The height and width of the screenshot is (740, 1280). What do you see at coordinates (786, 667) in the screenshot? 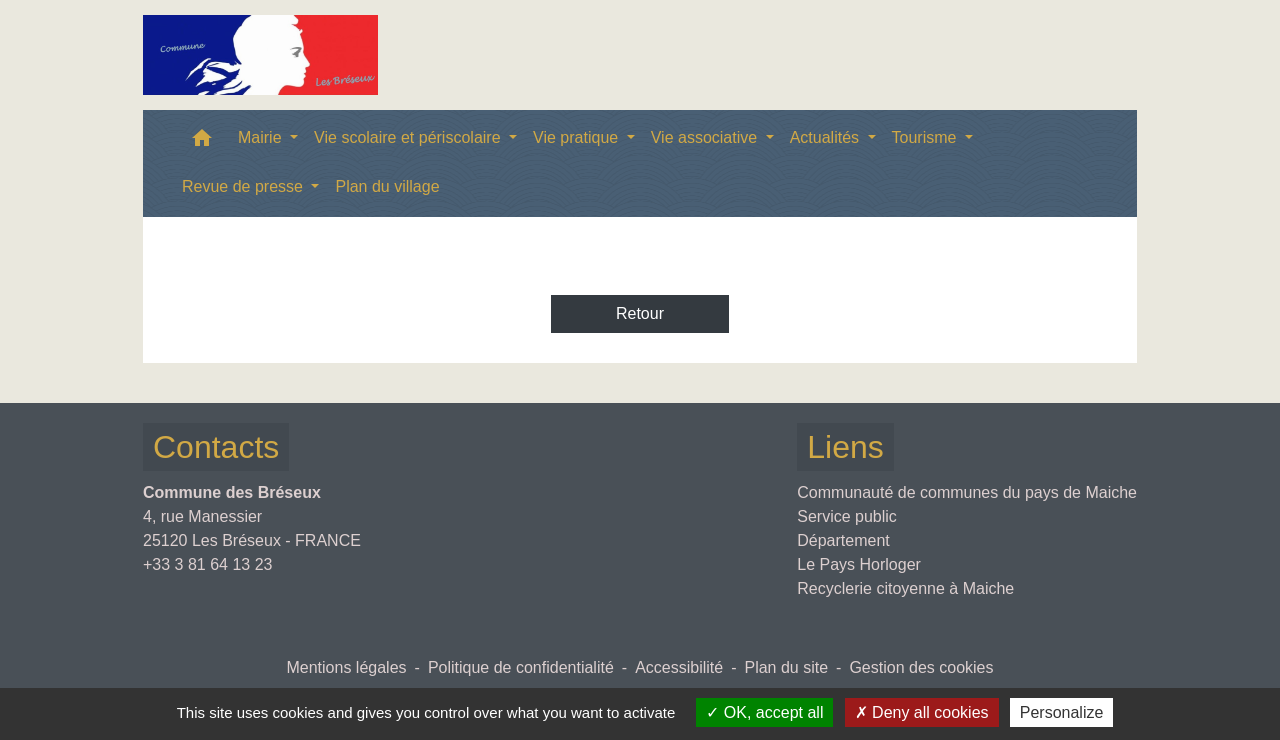
I see `Plan du site` at bounding box center [786, 667].